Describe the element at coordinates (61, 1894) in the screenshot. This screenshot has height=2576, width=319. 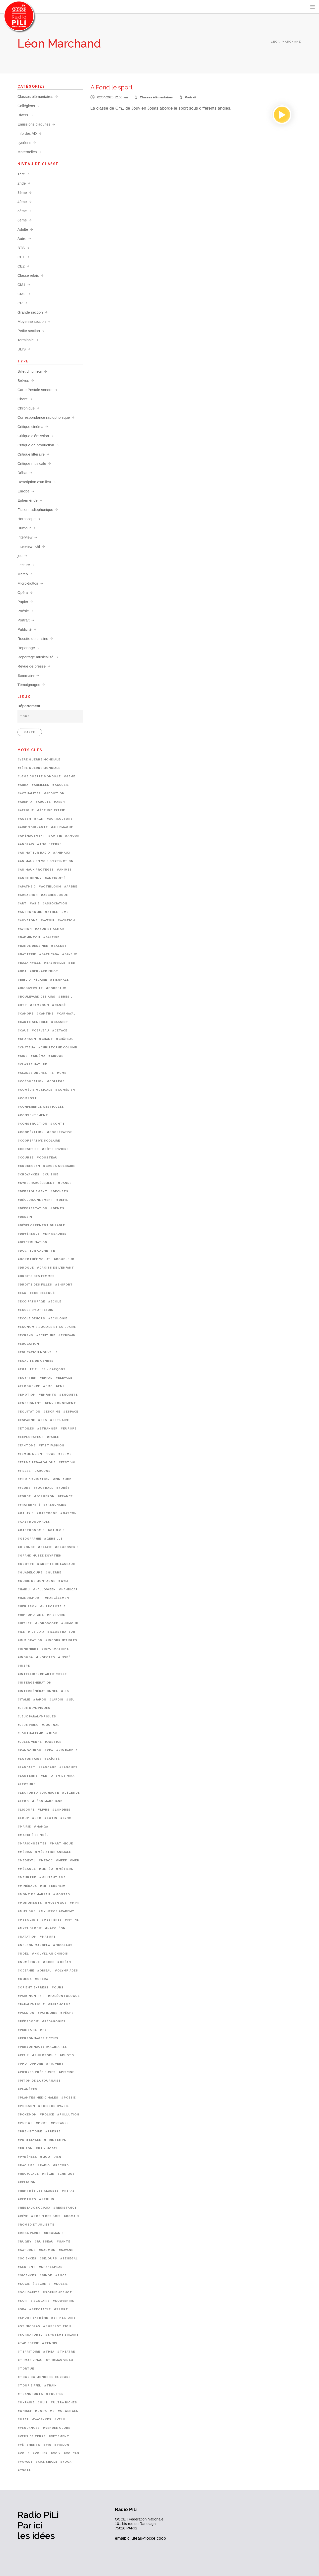
I see `#Montag` at that location.